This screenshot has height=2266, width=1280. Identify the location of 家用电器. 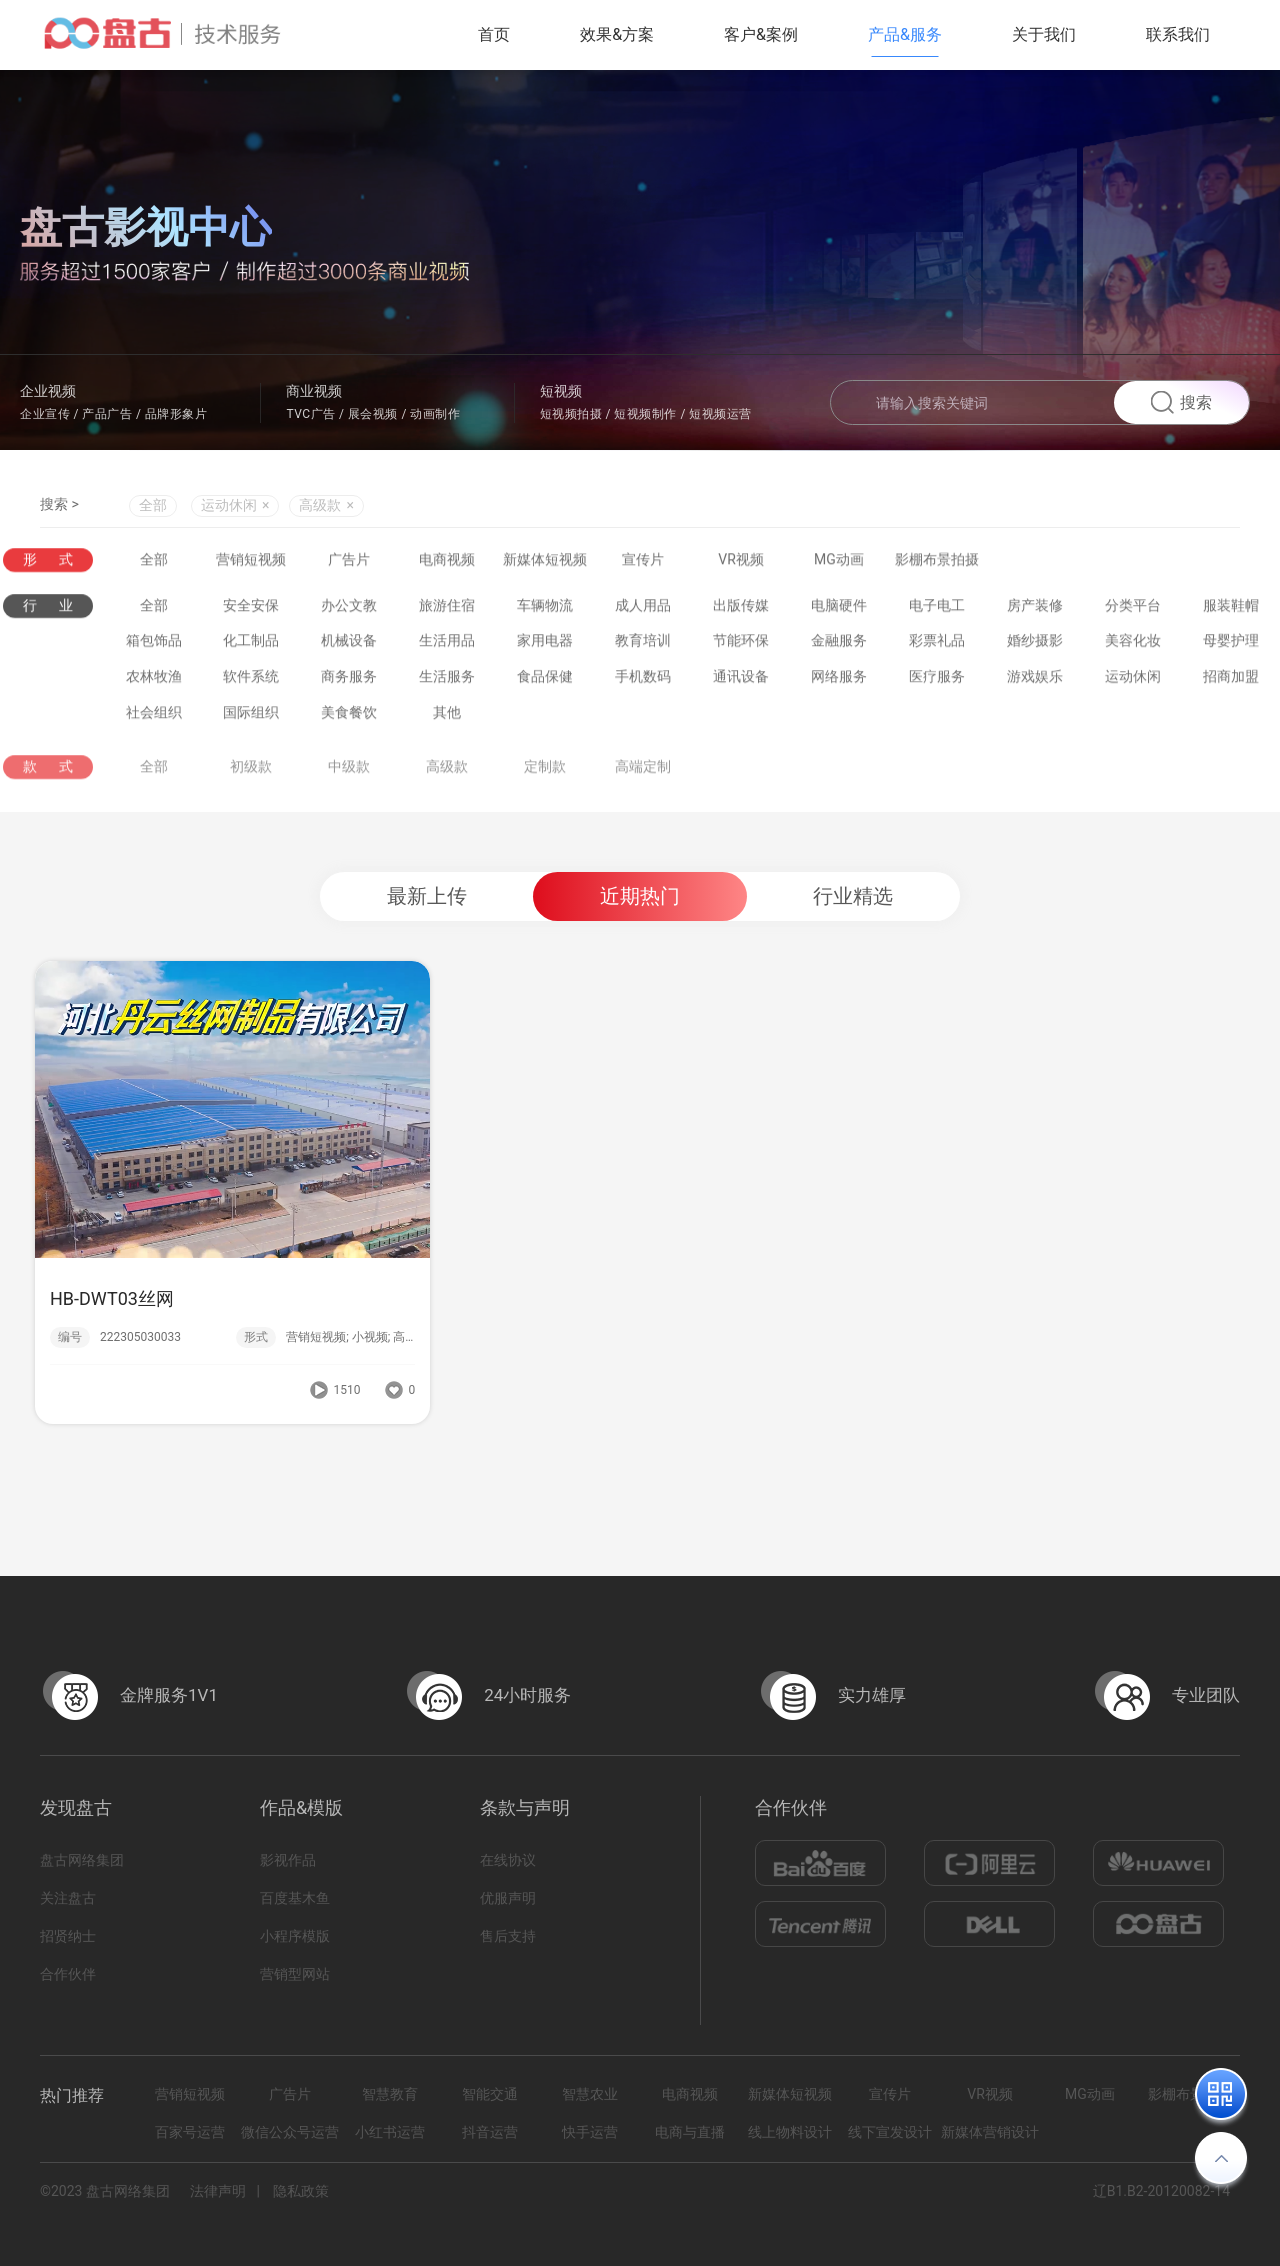
(545, 644).